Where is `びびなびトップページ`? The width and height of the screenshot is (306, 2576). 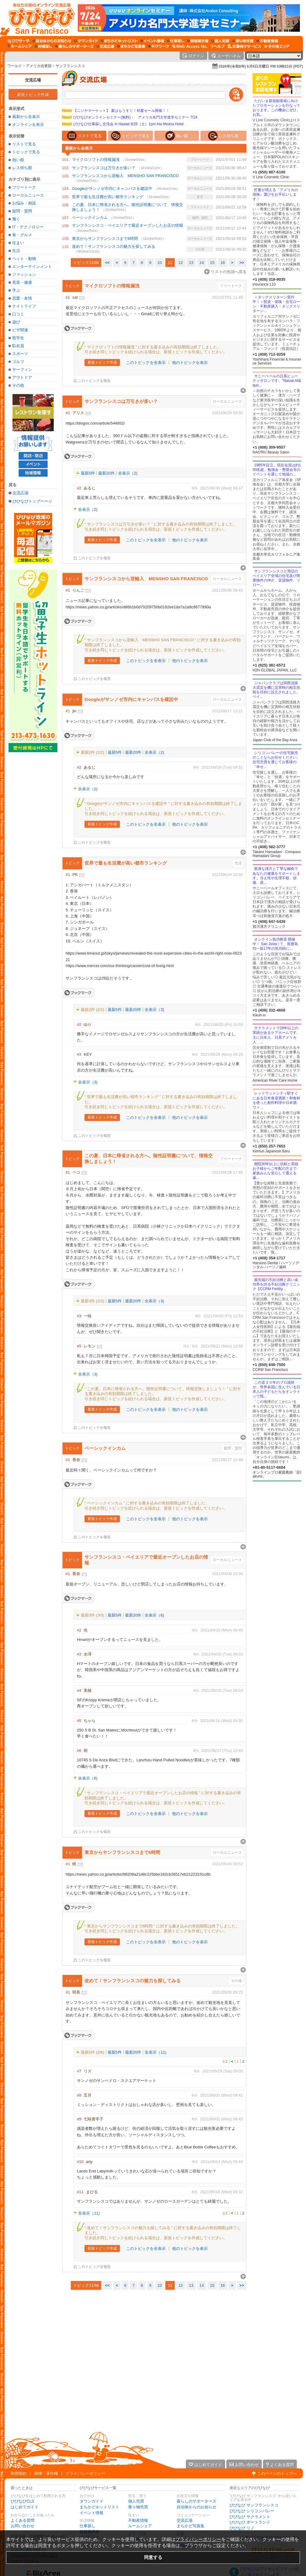
びびなびトップページ is located at coordinates (32, 501).